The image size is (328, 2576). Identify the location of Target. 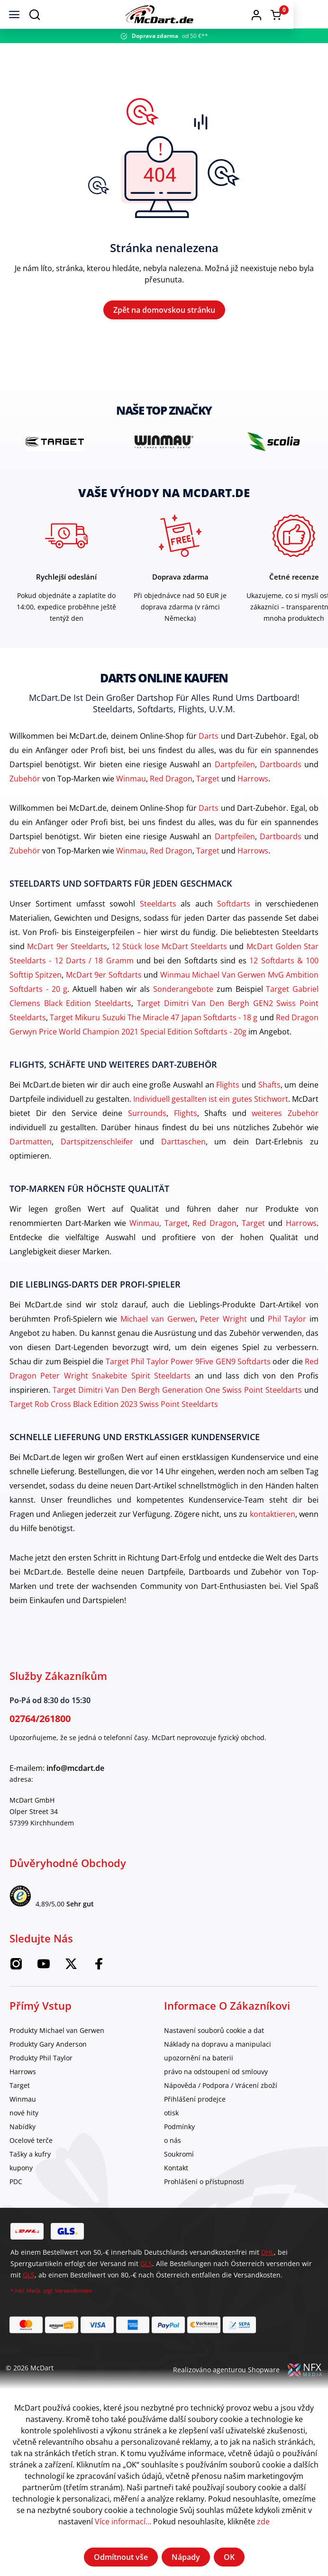
(207, 782).